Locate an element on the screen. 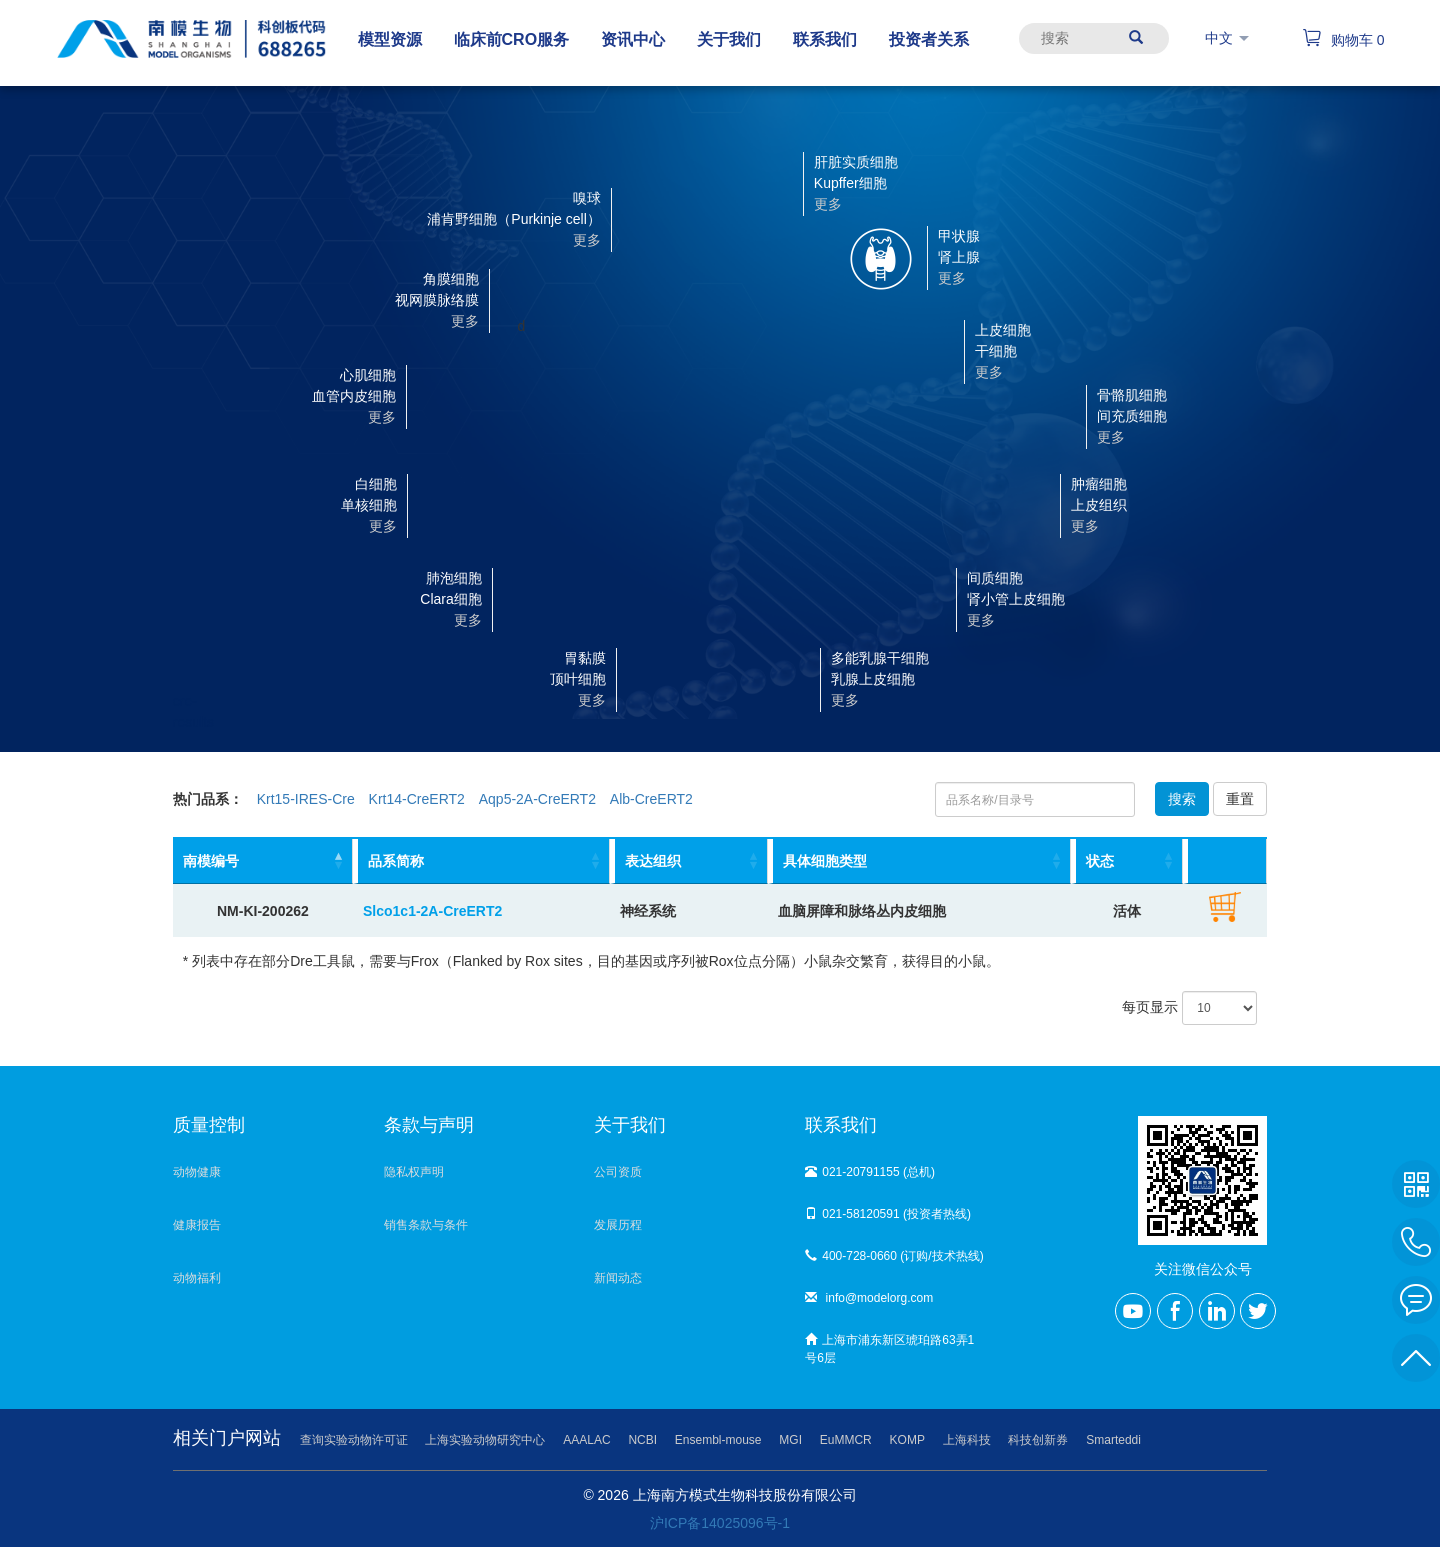  info@modelorg.com is located at coordinates (869, 1298).